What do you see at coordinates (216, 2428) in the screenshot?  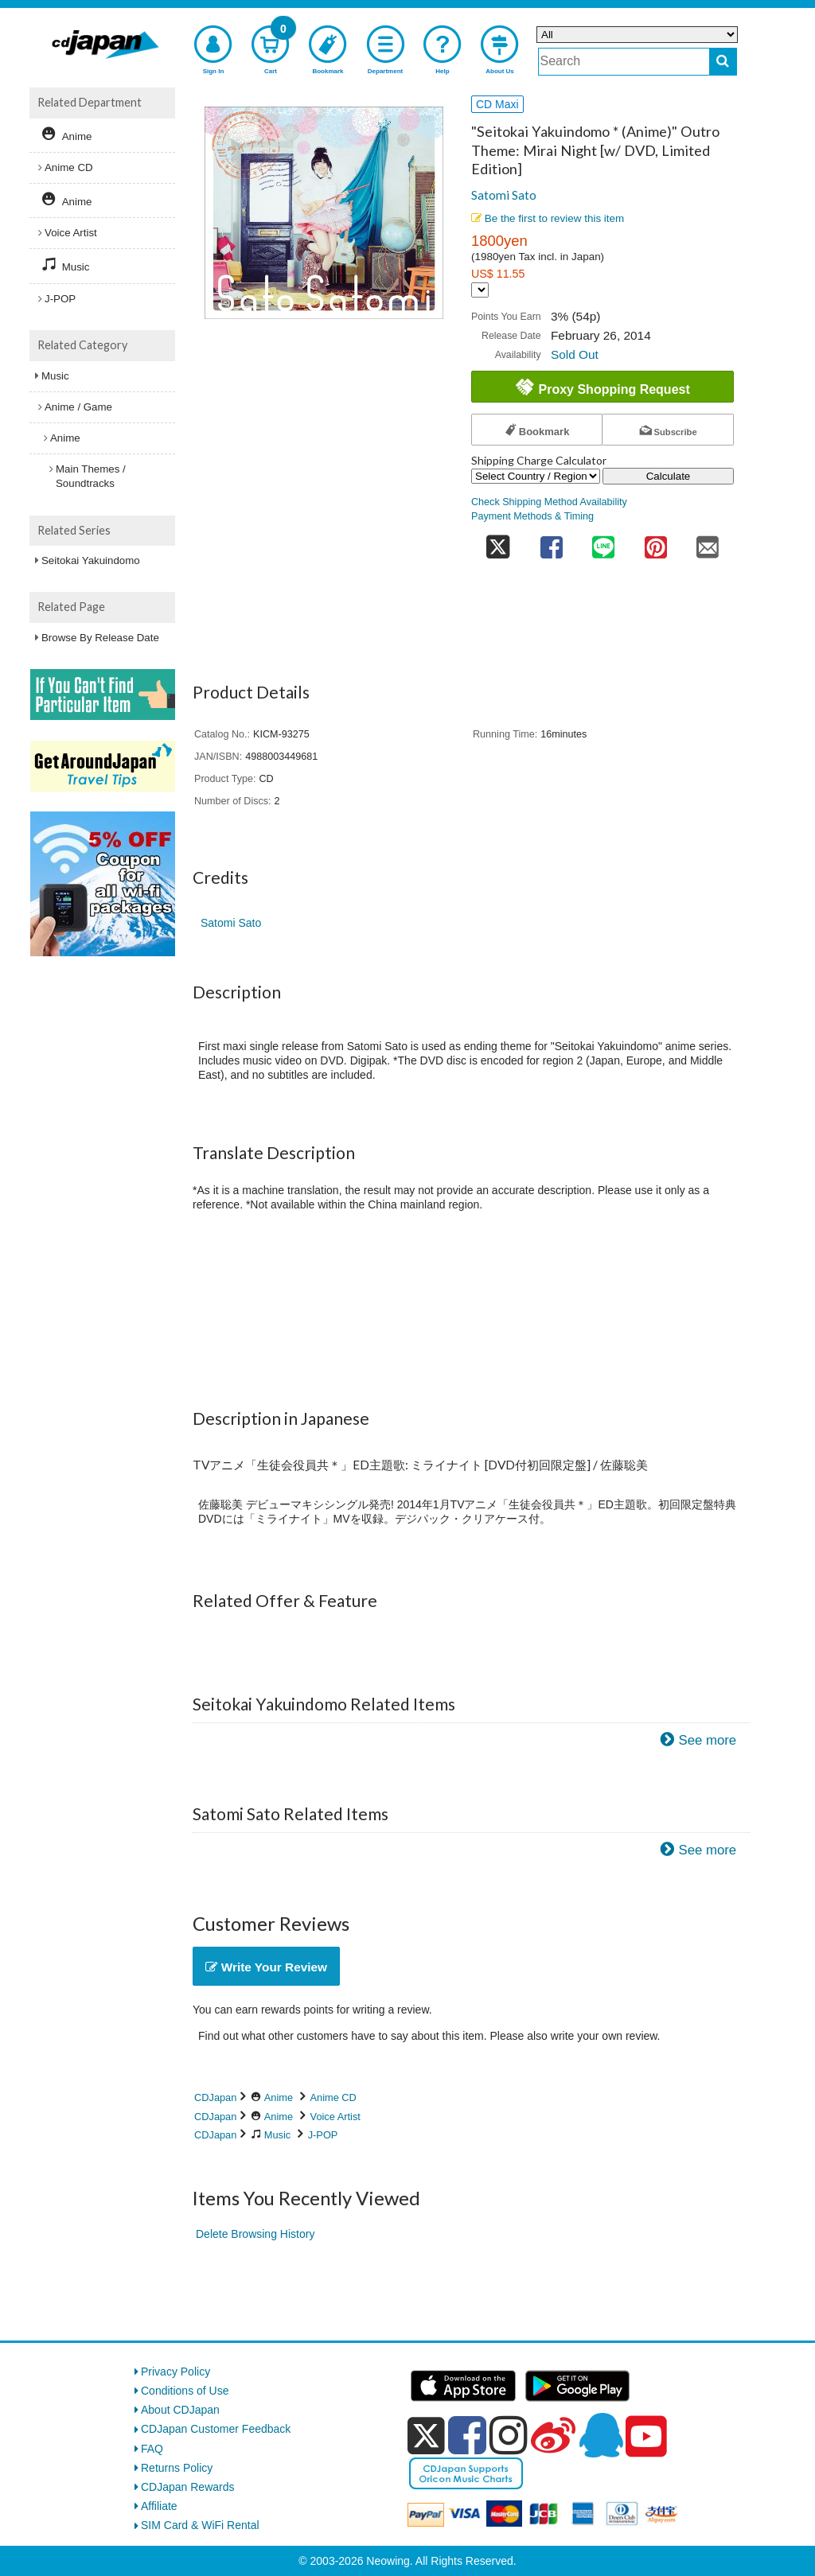 I see `CDJapan Customer Feedback` at bounding box center [216, 2428].